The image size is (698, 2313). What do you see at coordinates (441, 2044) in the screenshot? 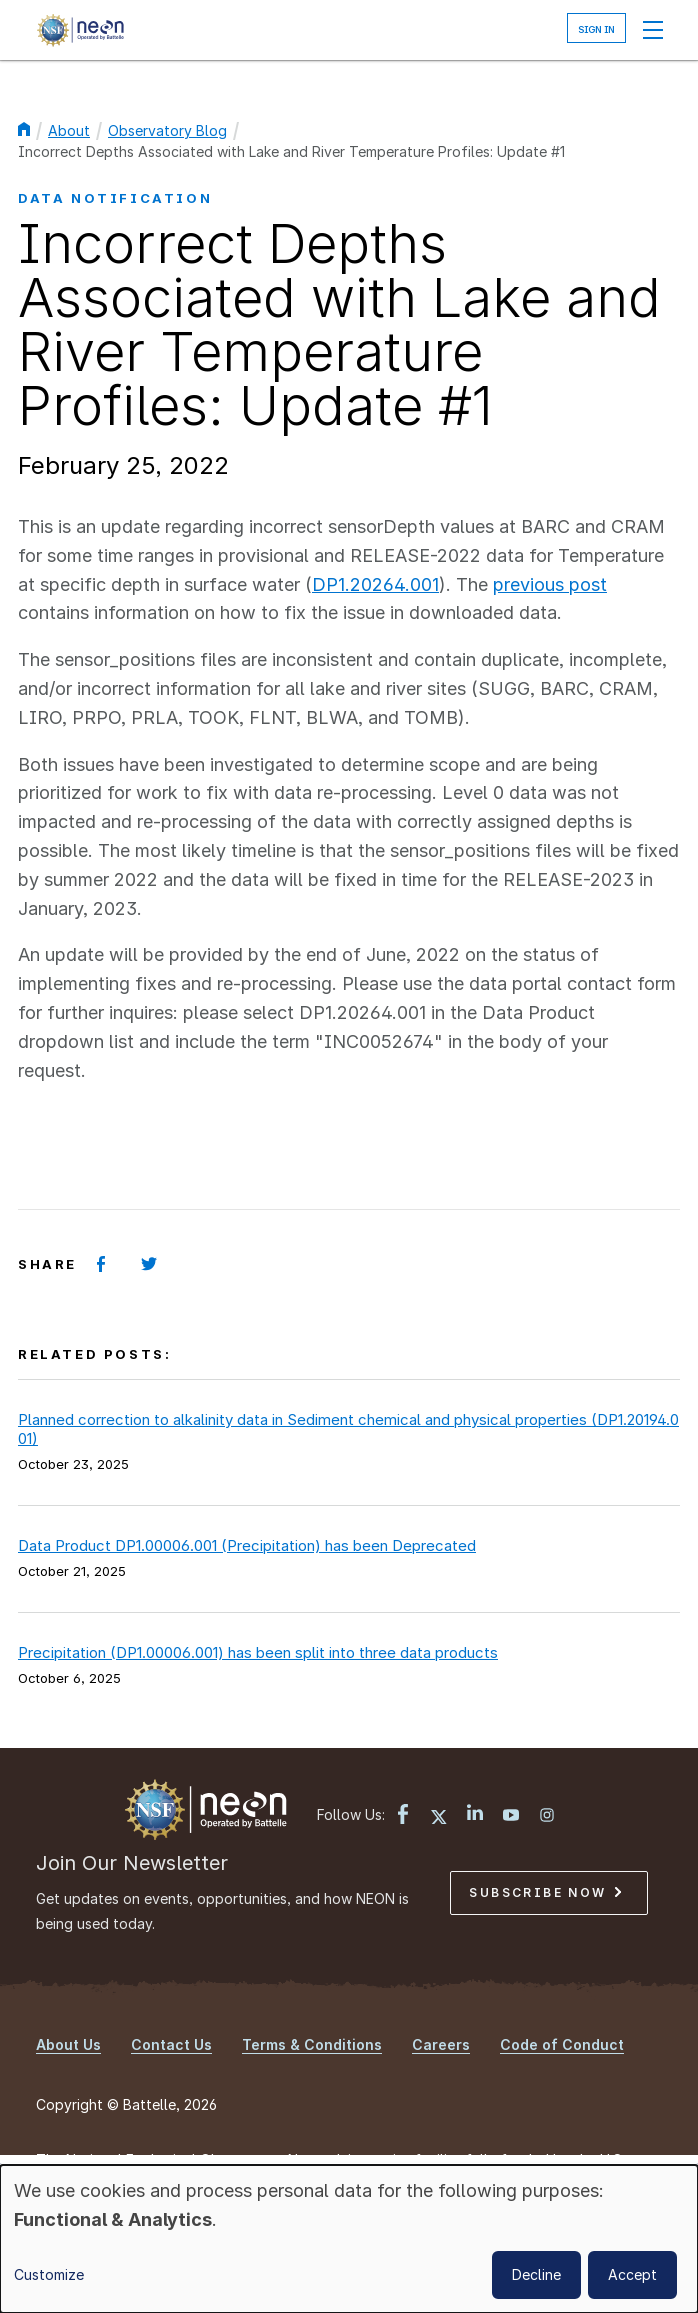
I see `Careers` at bounding box center [441, 2044].